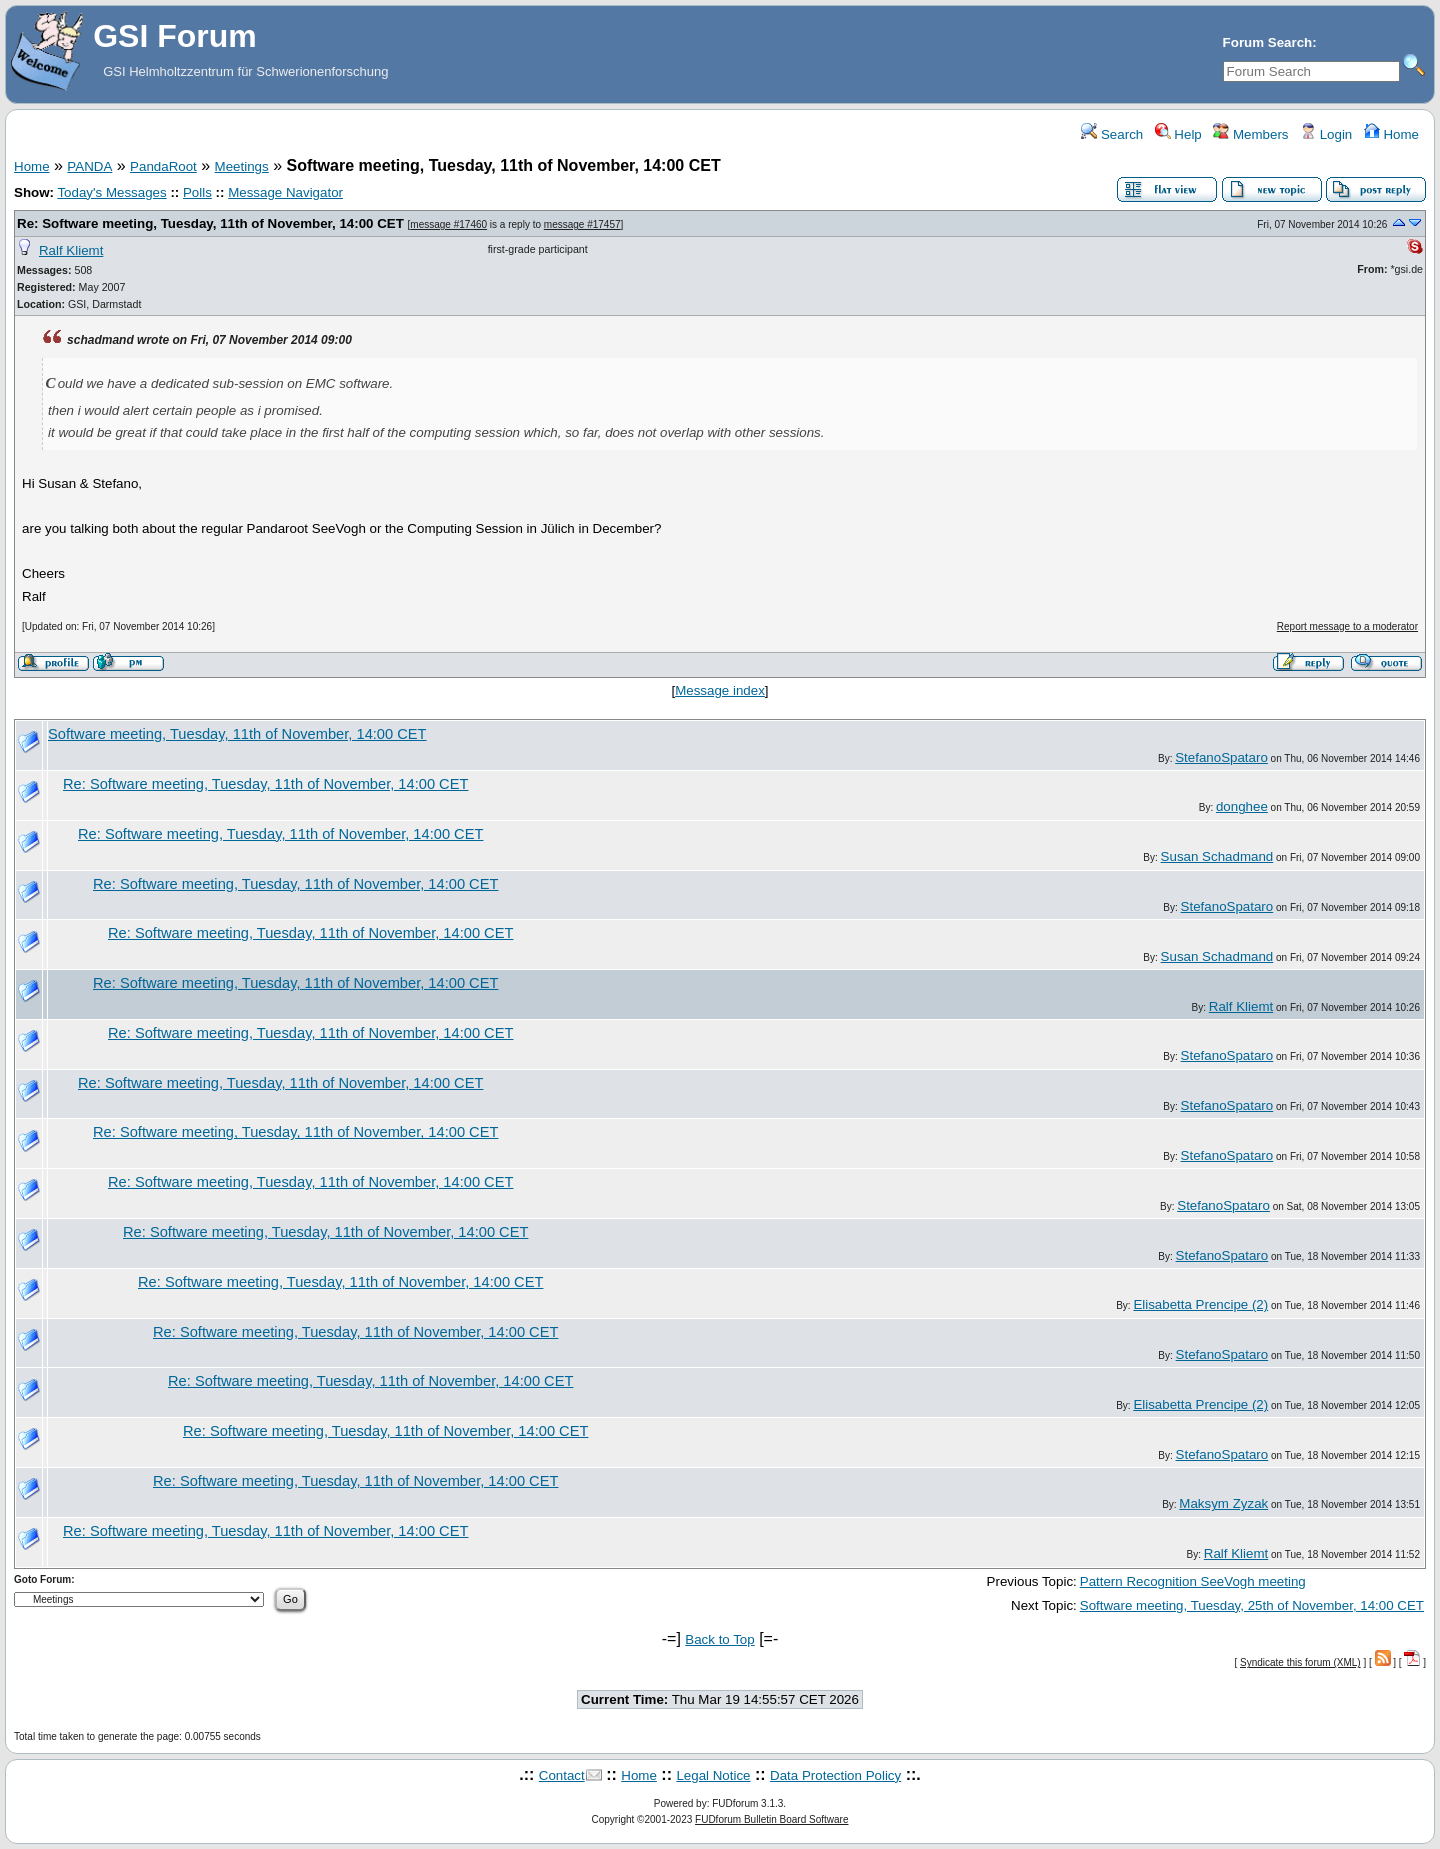 This screenshot has width=1440, height=1849. What do you see at coordinates (89, 166) in the screenshot?
I see `PANDA` at bounding box center [89, 166].